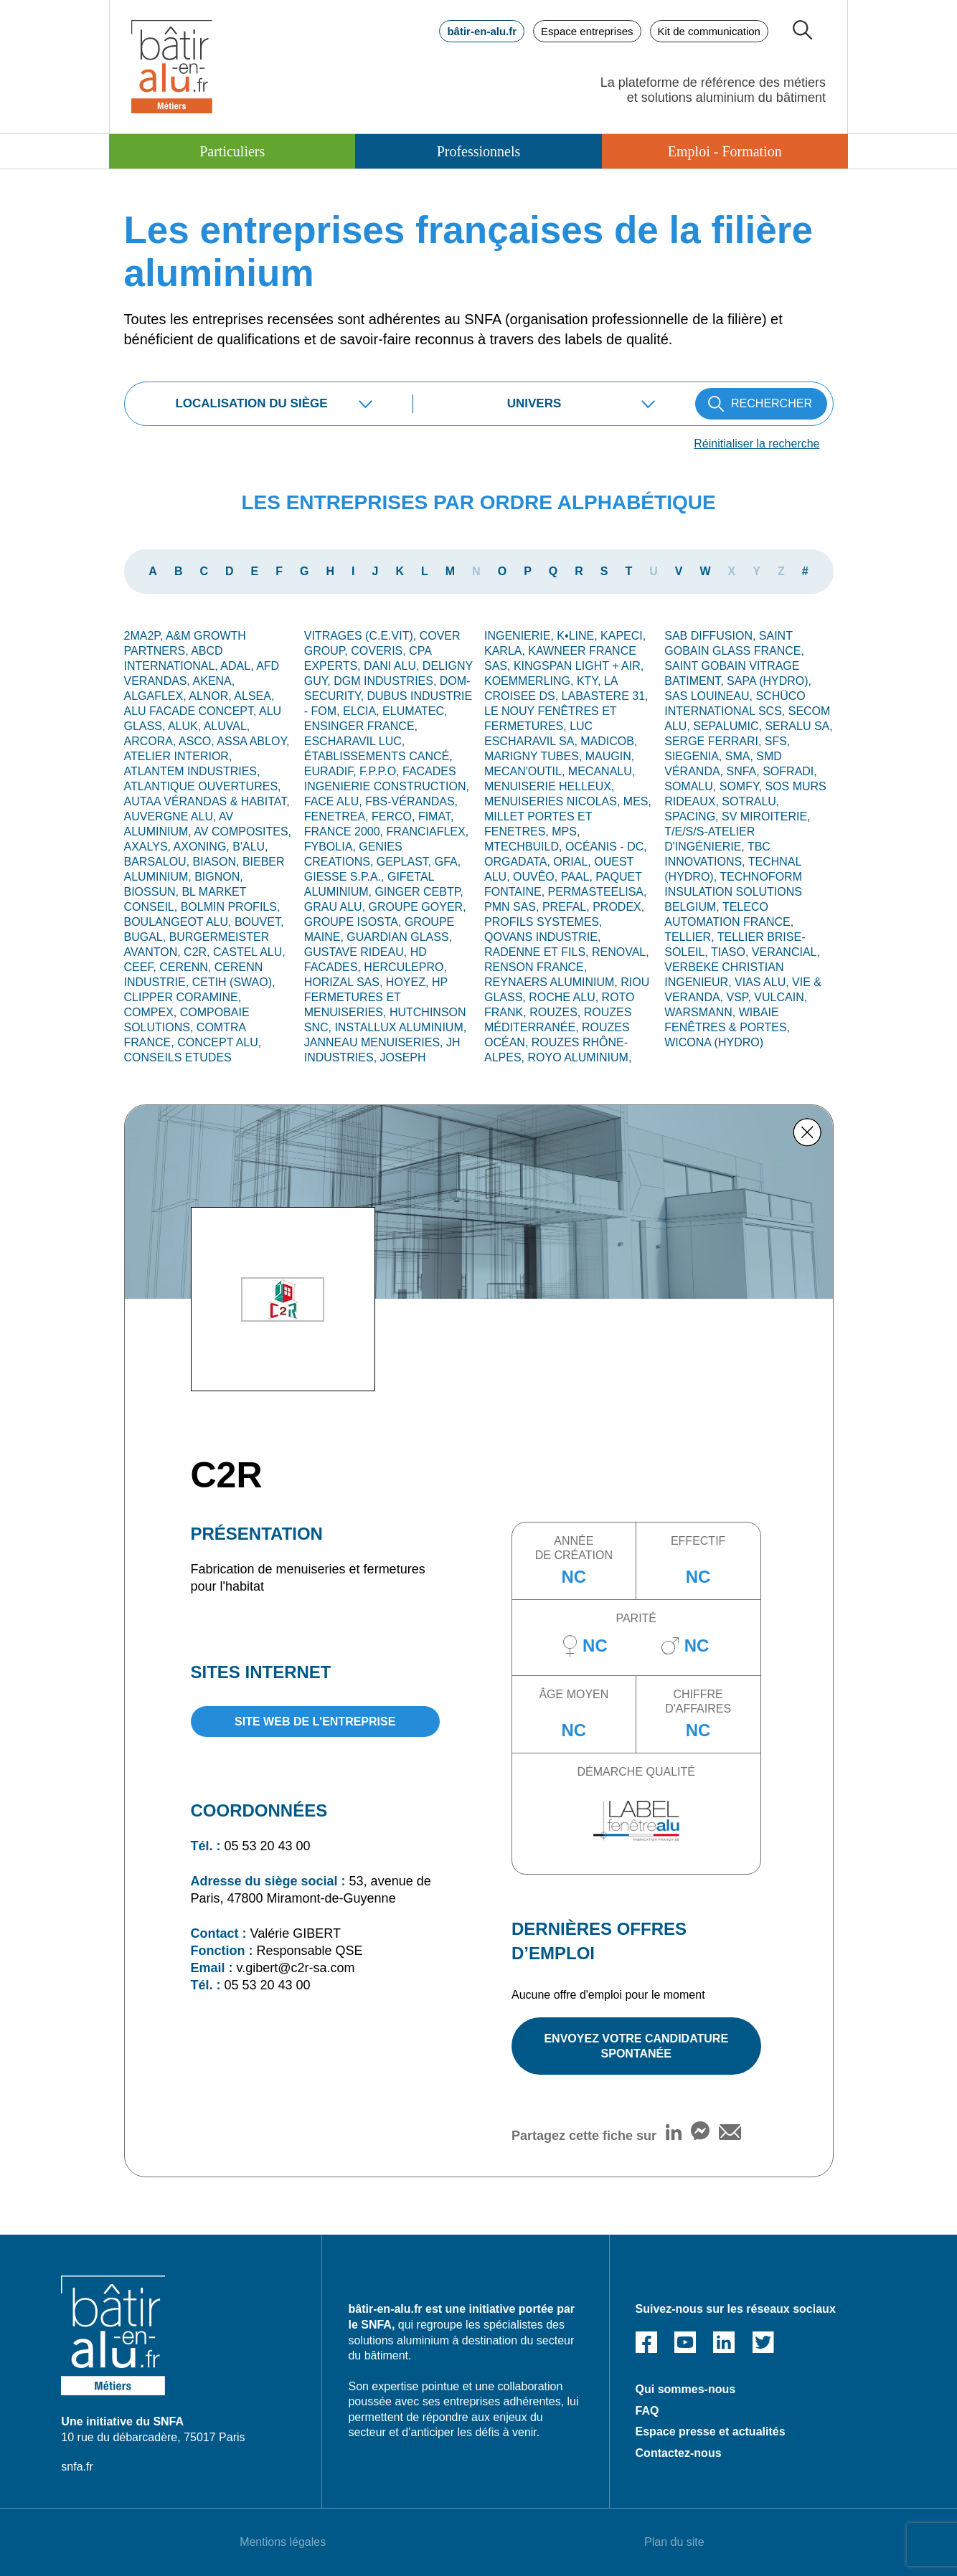 The width and height of the screenshot is (957, 2576). Describe the element at coordinates (609, 756) in the screenshot. I see `MAUGIN,` at that location.